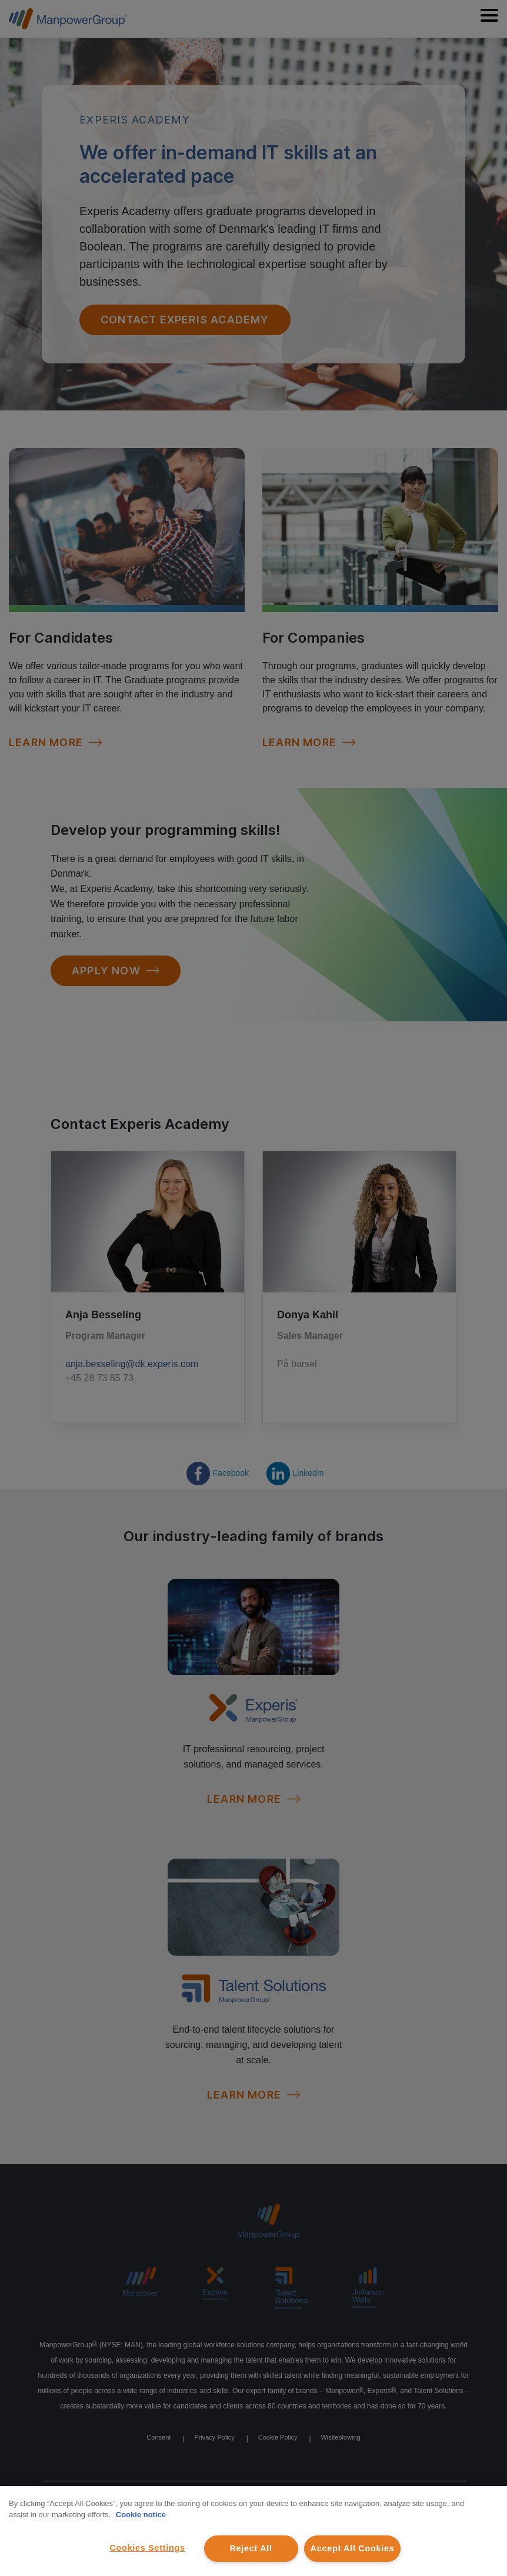 Image resolution: width=507 pixels, height=2576 pixels. Describe the element at coordinates (250, 2548) in the screenshot. I see `Reject All` at that location.